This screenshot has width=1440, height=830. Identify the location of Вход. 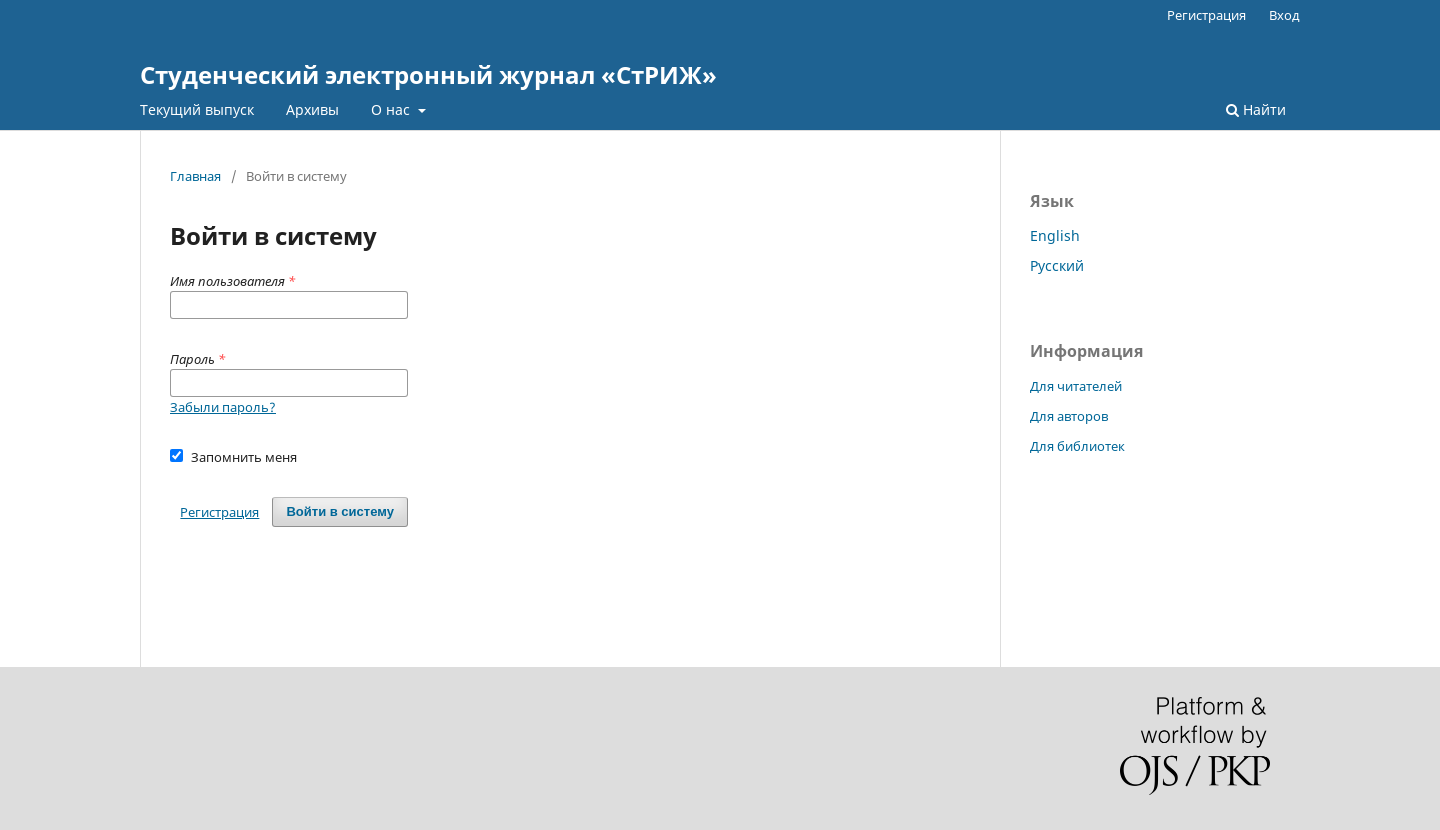
(1284, 15).